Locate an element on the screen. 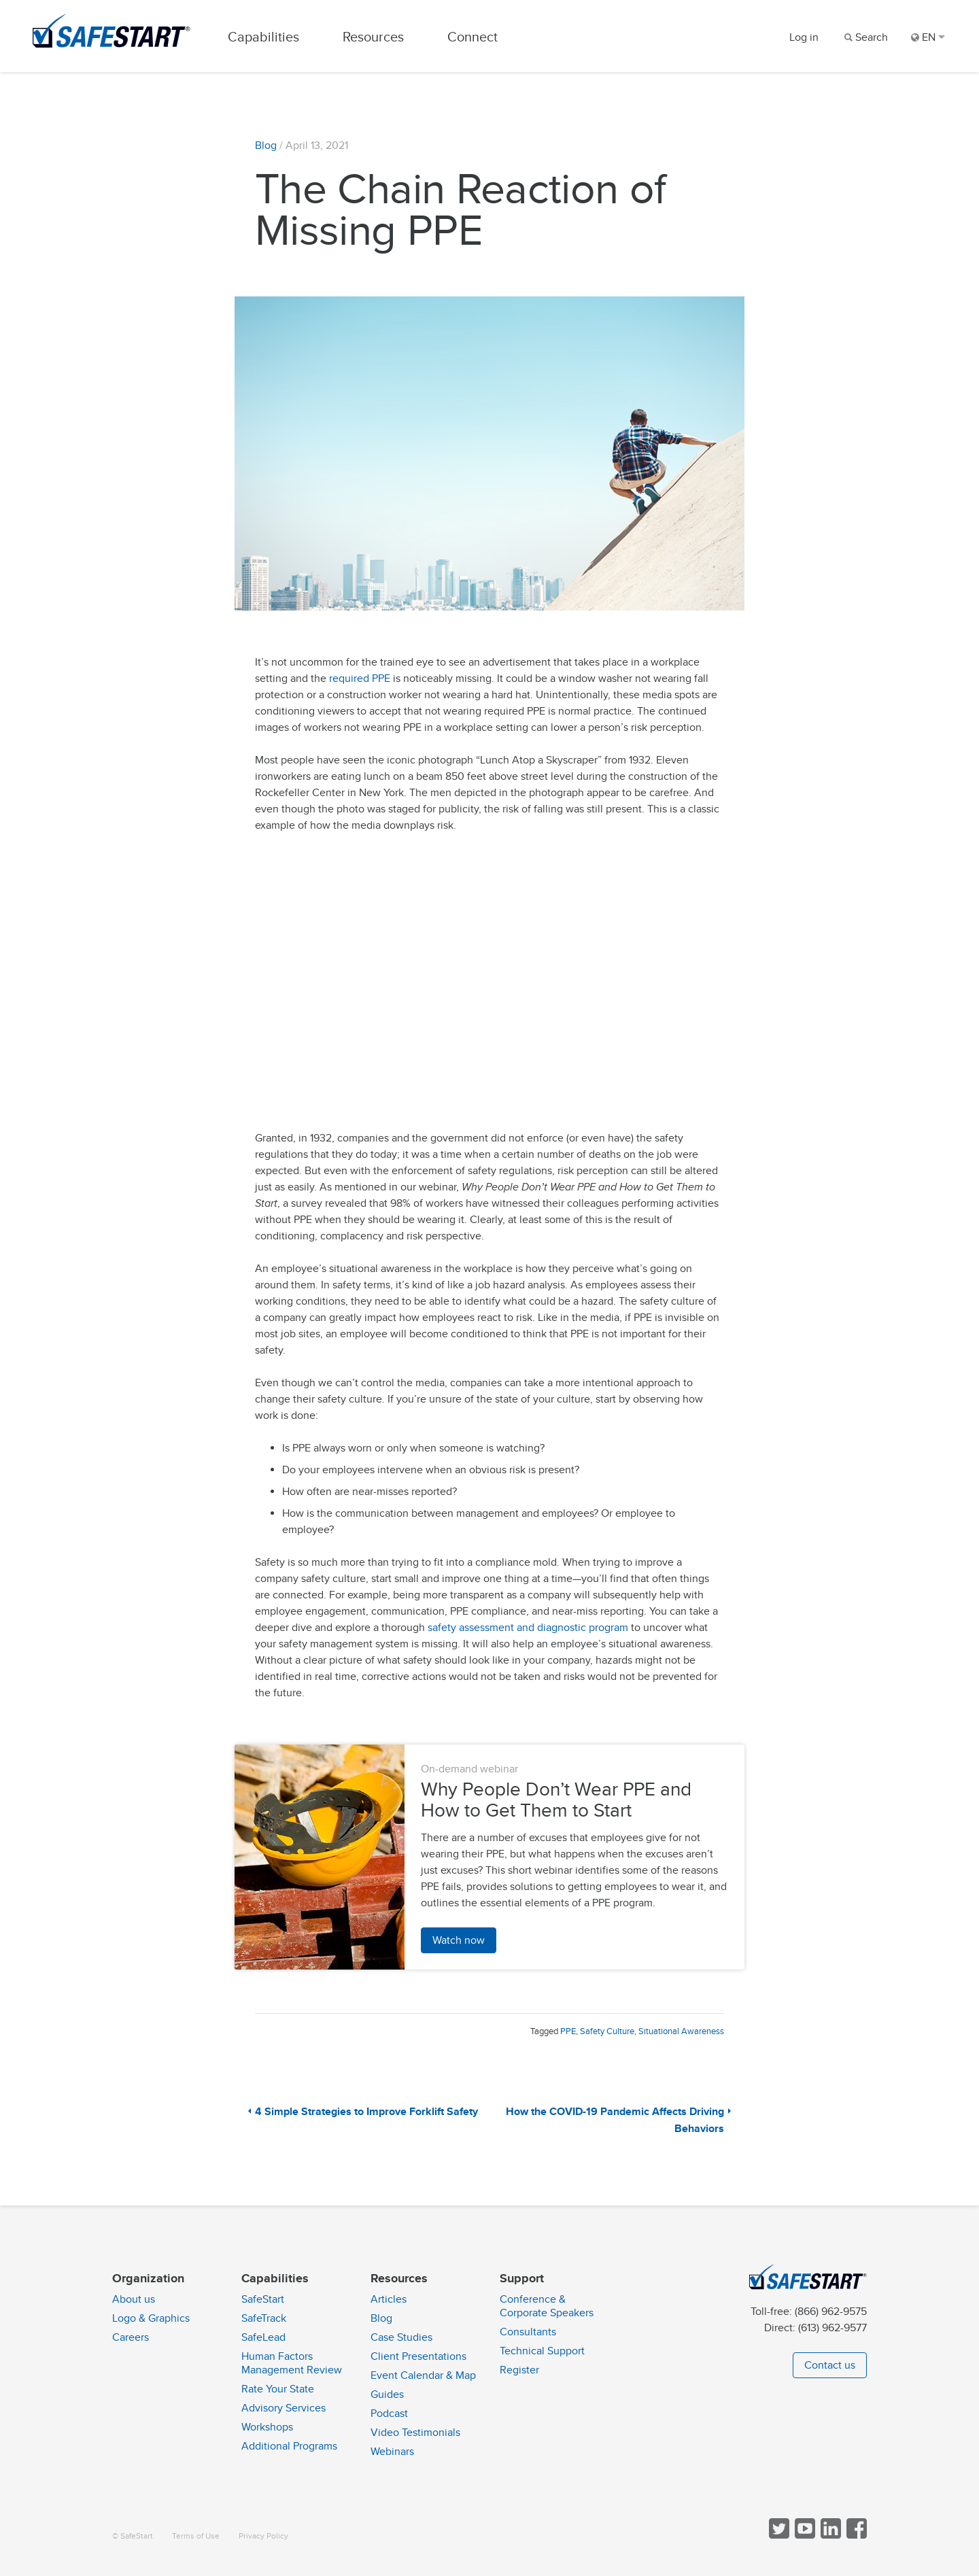 Image resolution: width=979 pixels, height=2576 pixels. Workshops is located at coordinates (267, 2427).